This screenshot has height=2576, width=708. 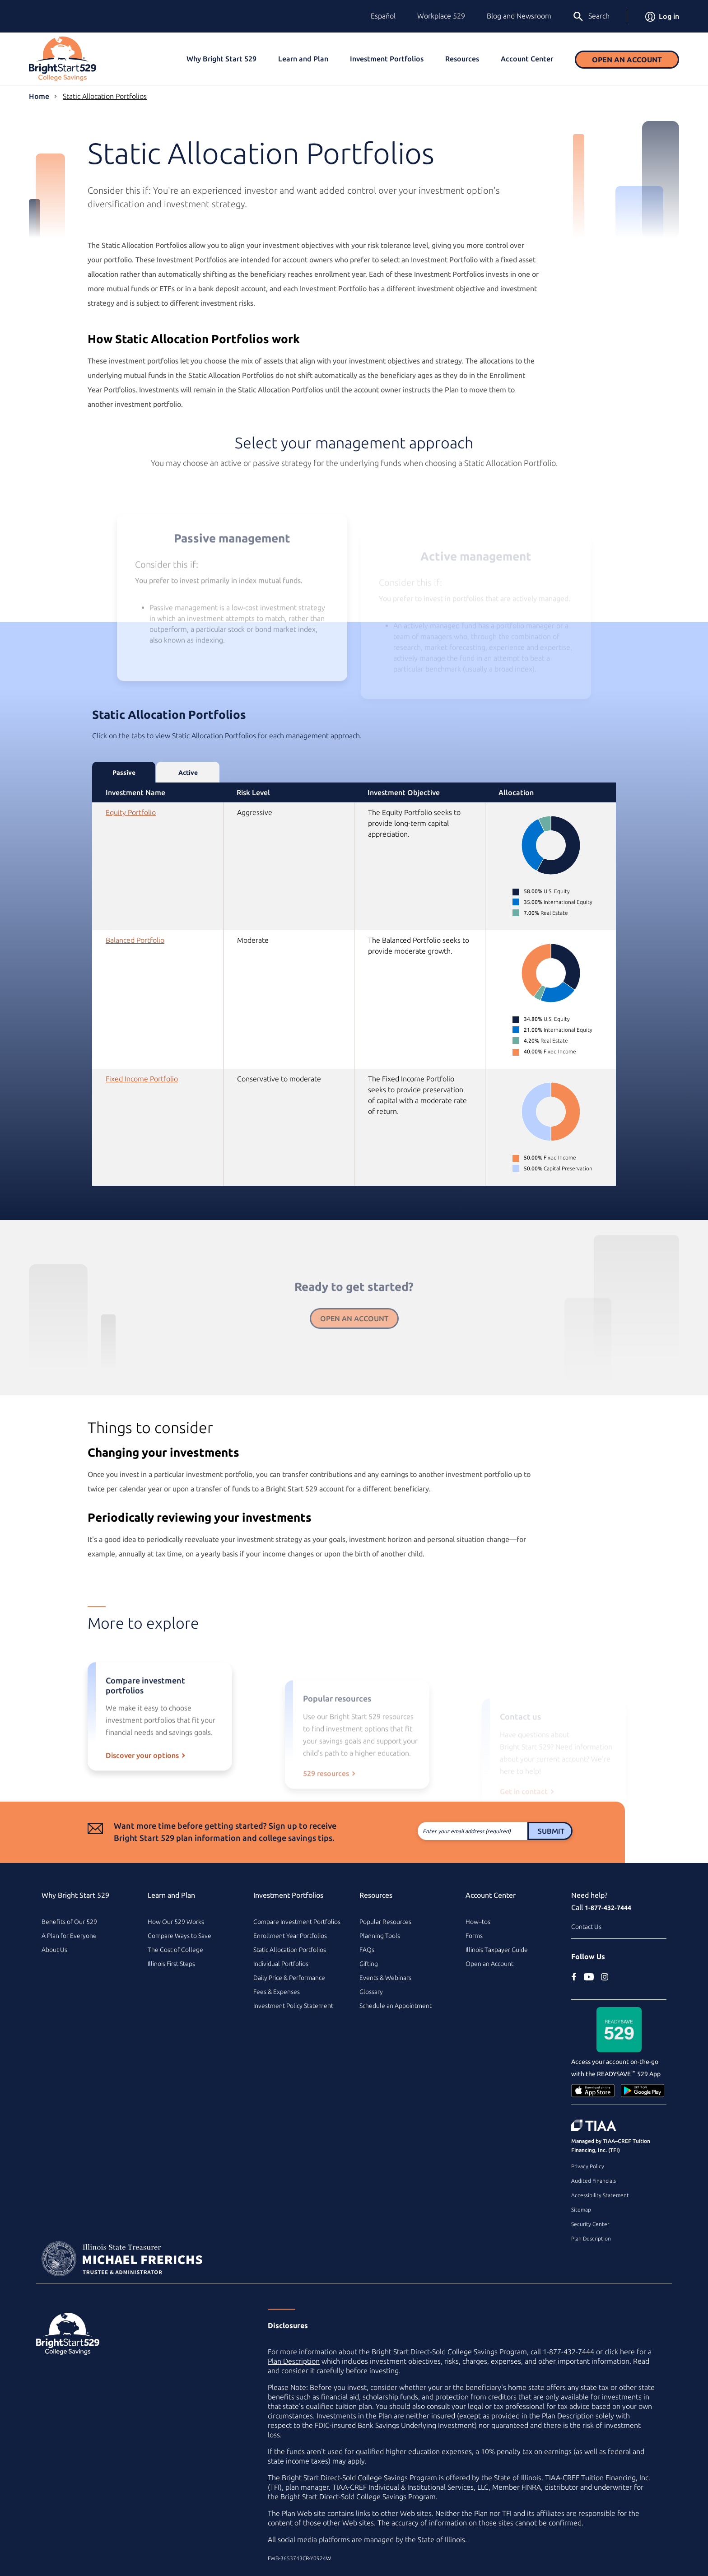 What do you see at coordinates (519, 16) in the screenshot?
I see `Blog and Newsroom` at bounding box center [519, 16].